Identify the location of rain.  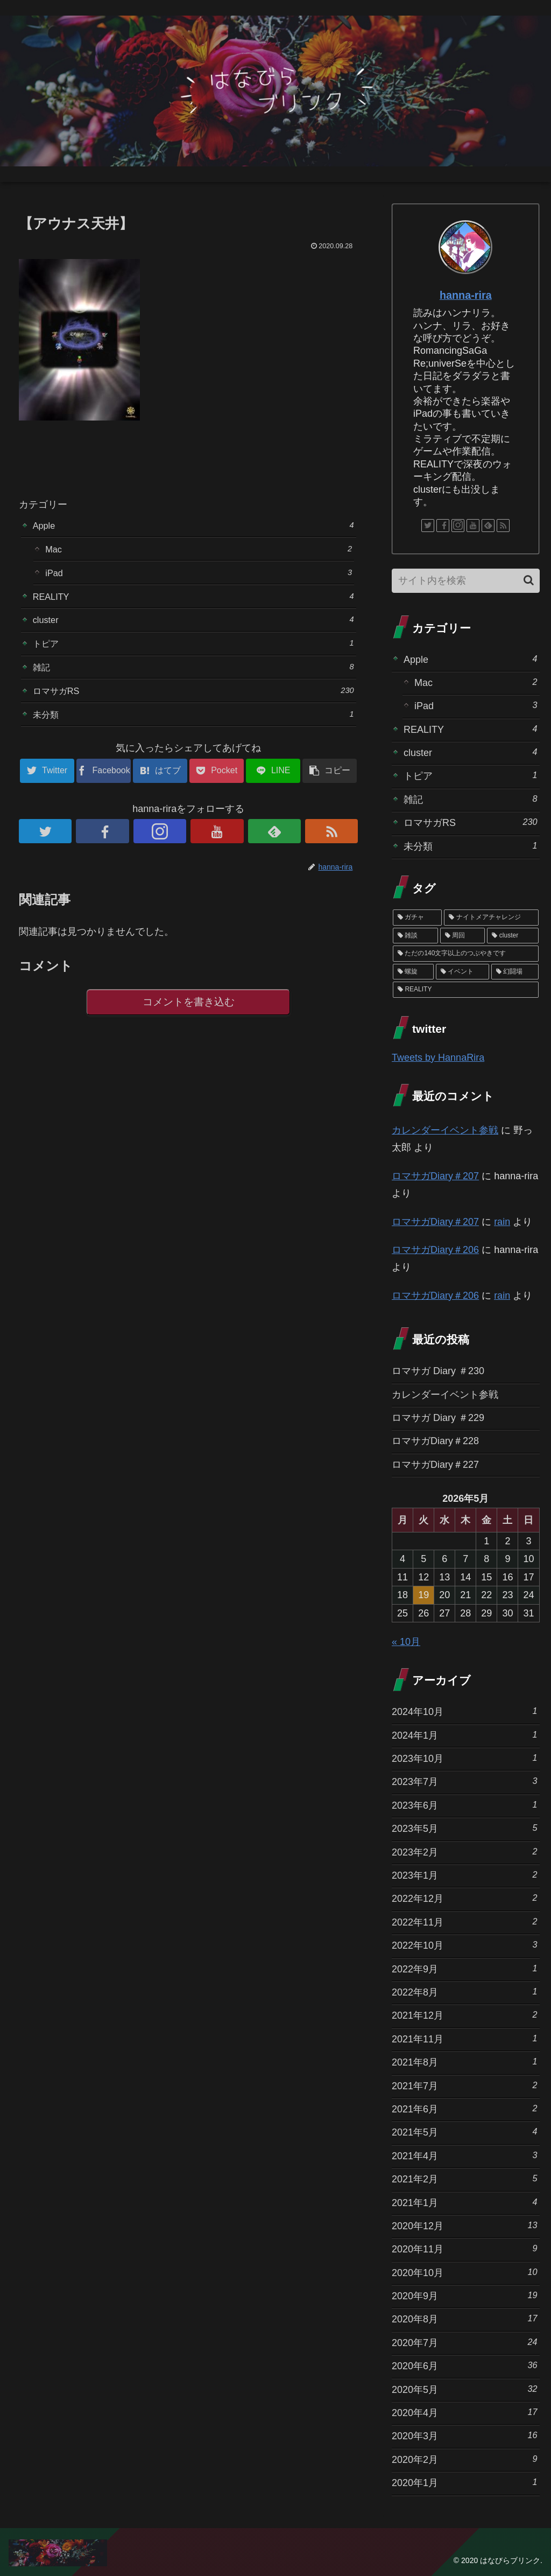
(502, 1221).